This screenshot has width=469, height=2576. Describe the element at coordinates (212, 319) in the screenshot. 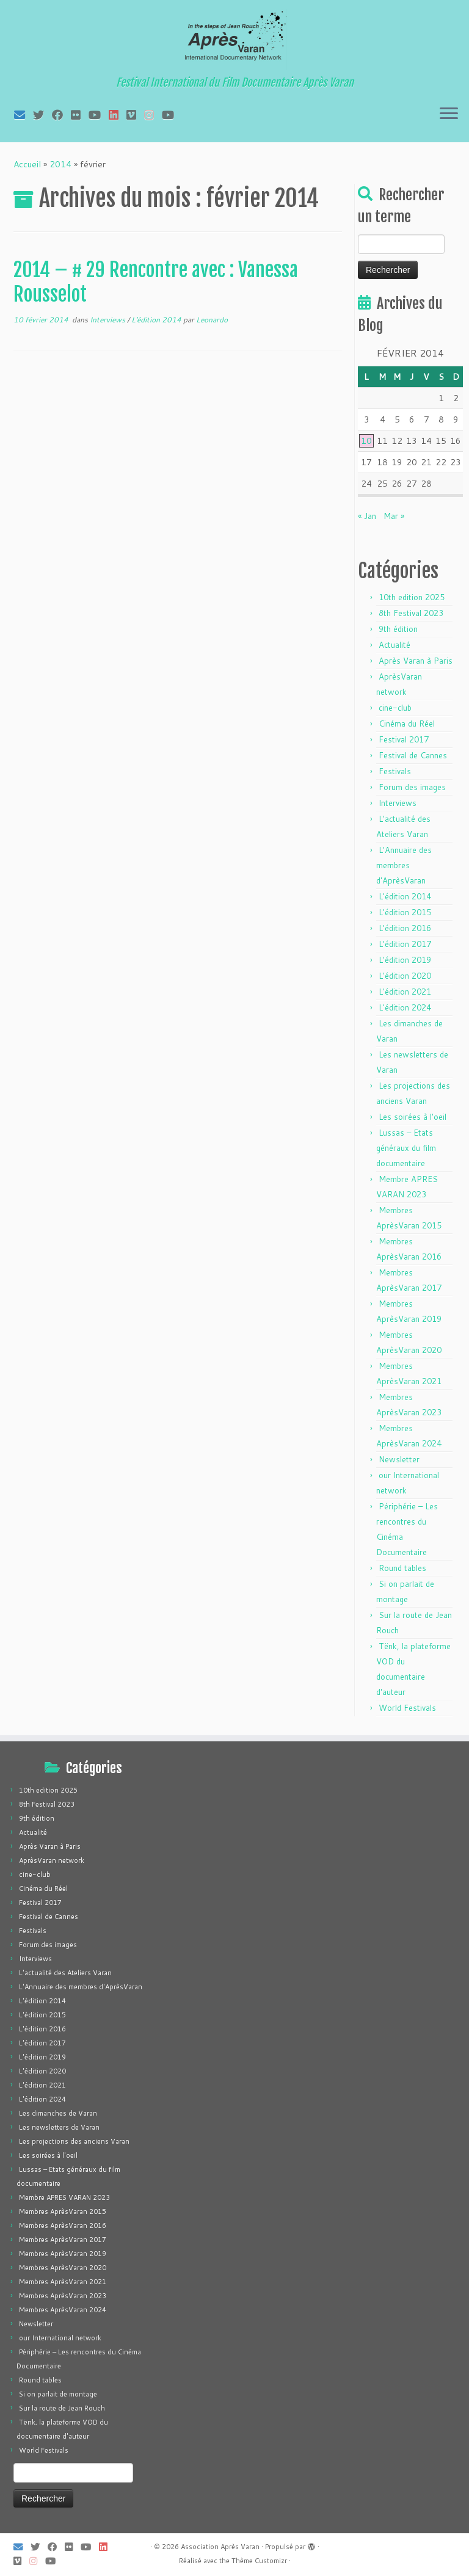

I see `Leonardo` at that location.